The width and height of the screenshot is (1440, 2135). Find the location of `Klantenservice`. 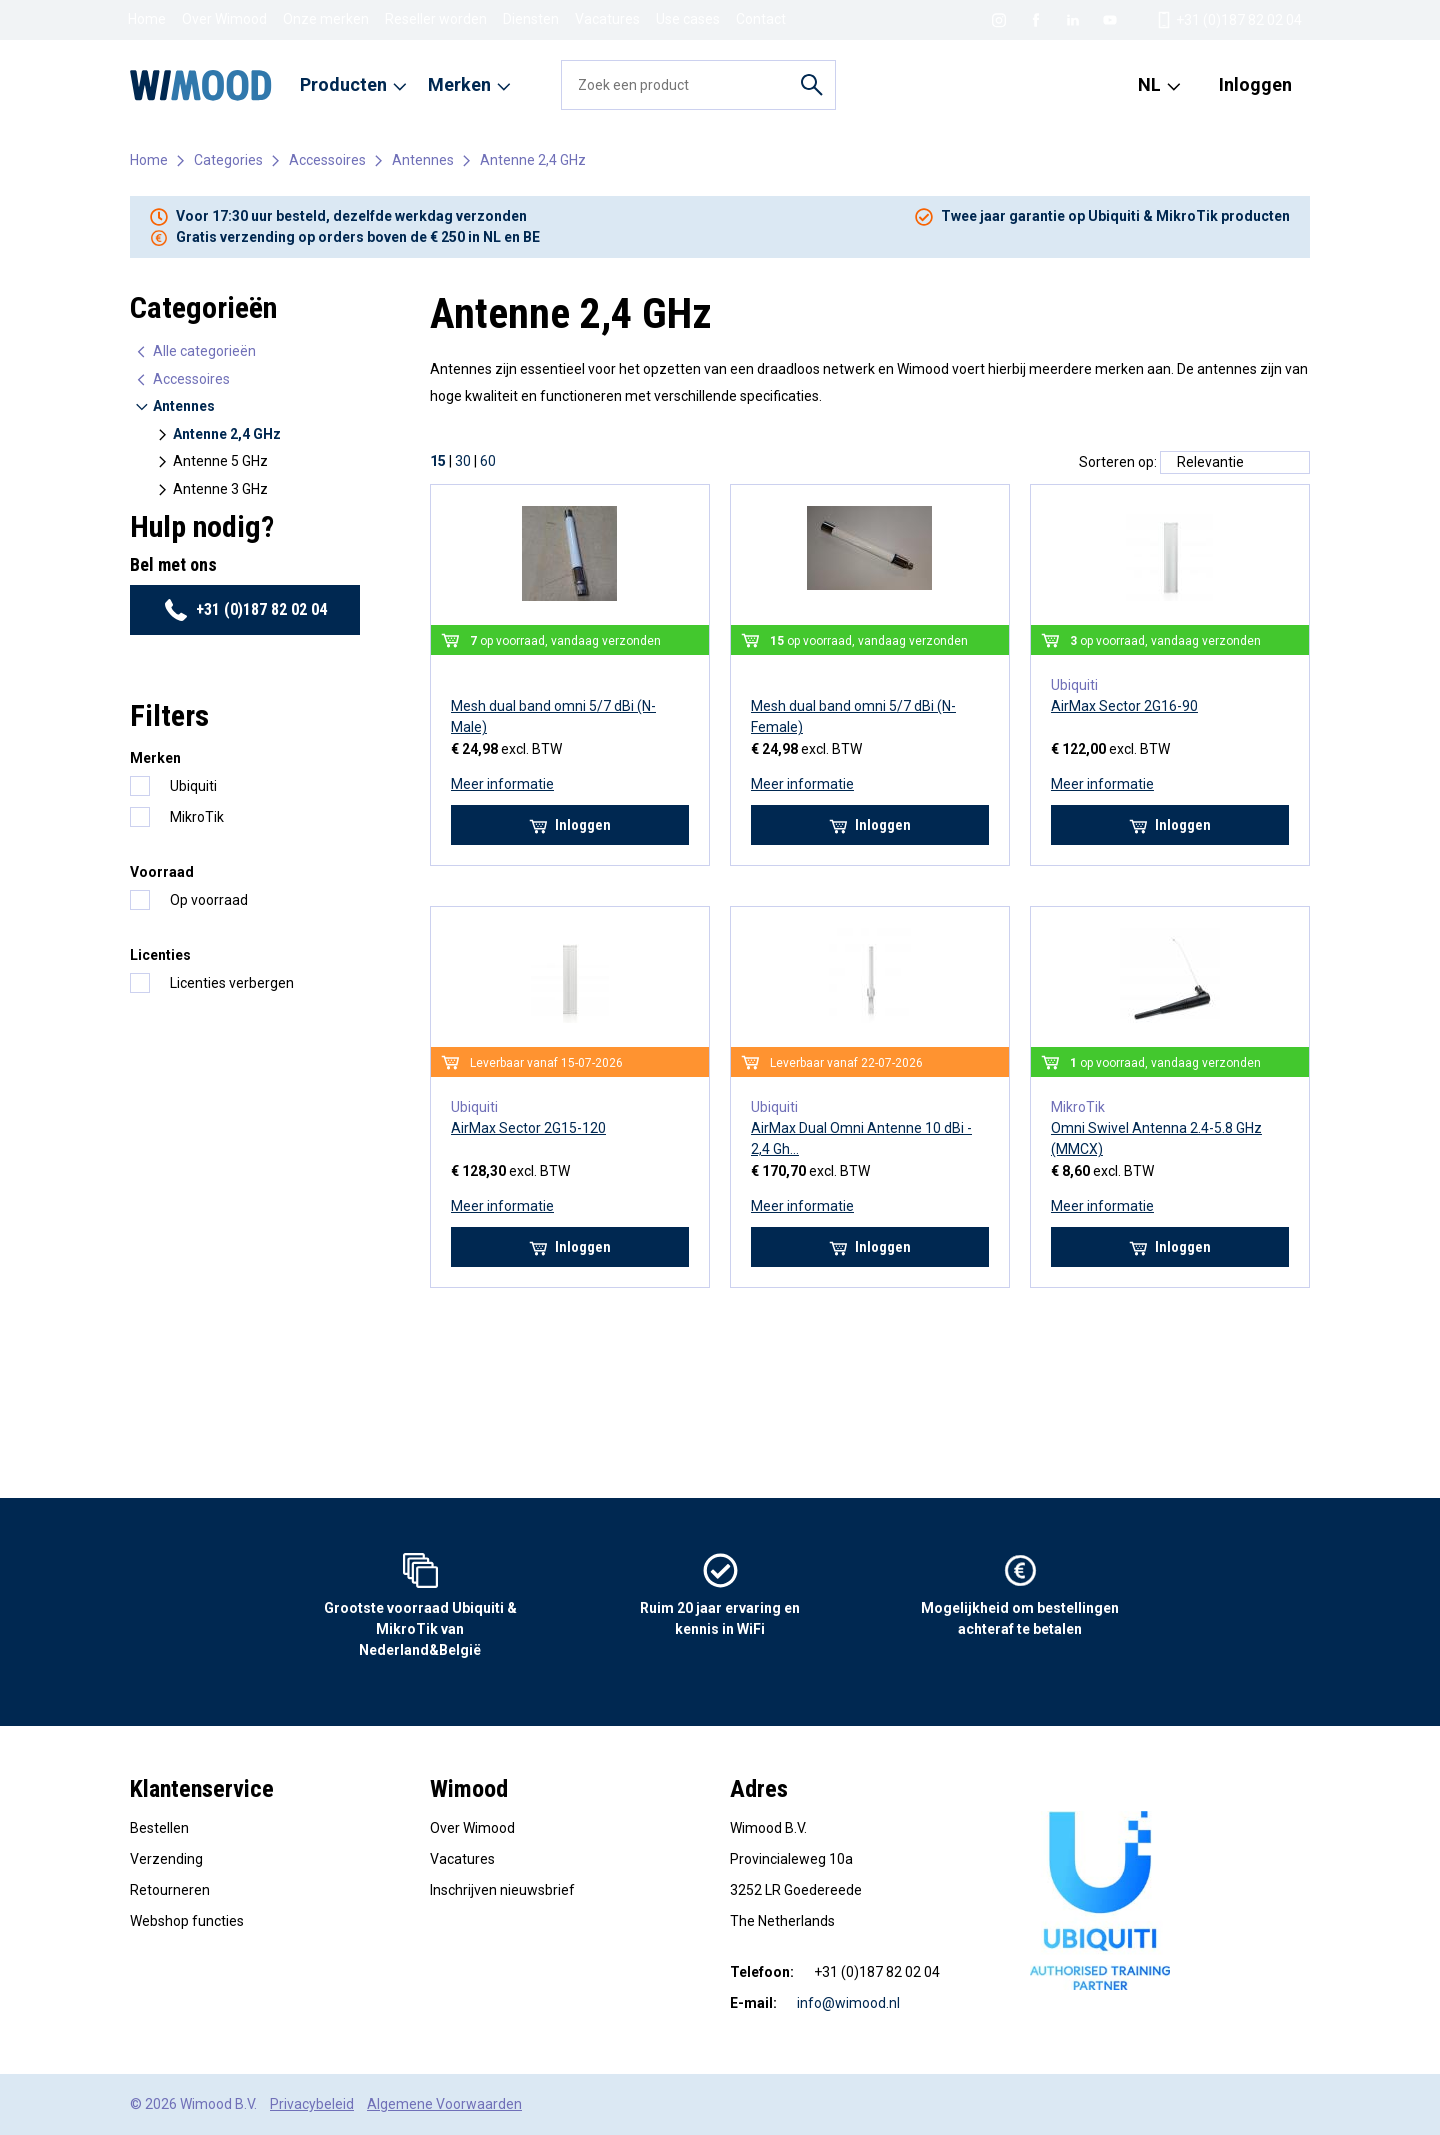

Klantenservice is located at coordinates (202, 1789).